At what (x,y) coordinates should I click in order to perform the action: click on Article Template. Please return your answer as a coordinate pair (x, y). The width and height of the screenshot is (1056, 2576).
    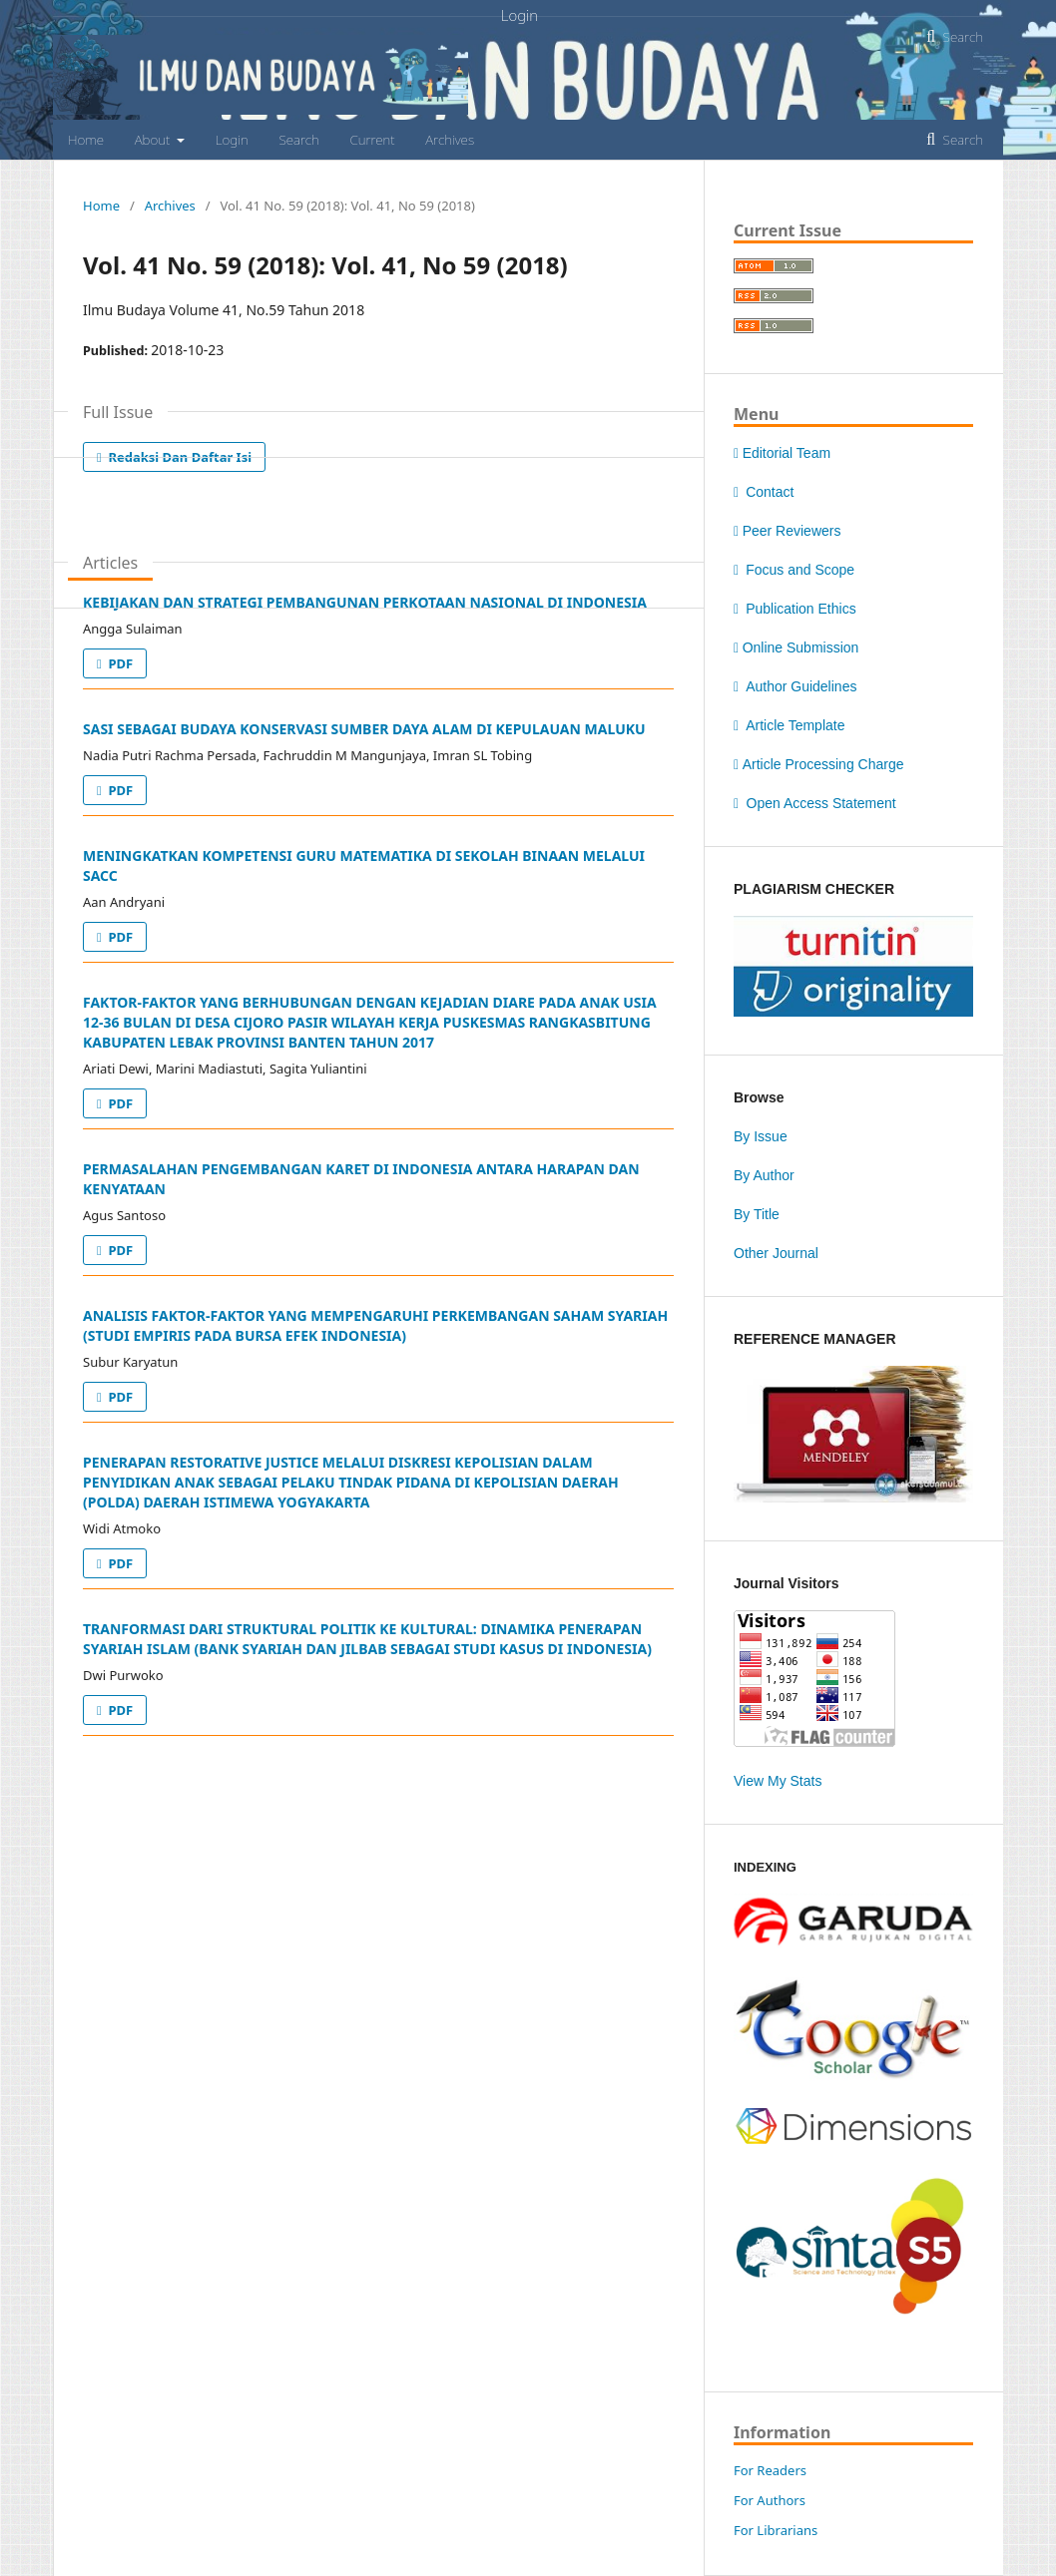
    Looking at the image, I should click on (789, 725).